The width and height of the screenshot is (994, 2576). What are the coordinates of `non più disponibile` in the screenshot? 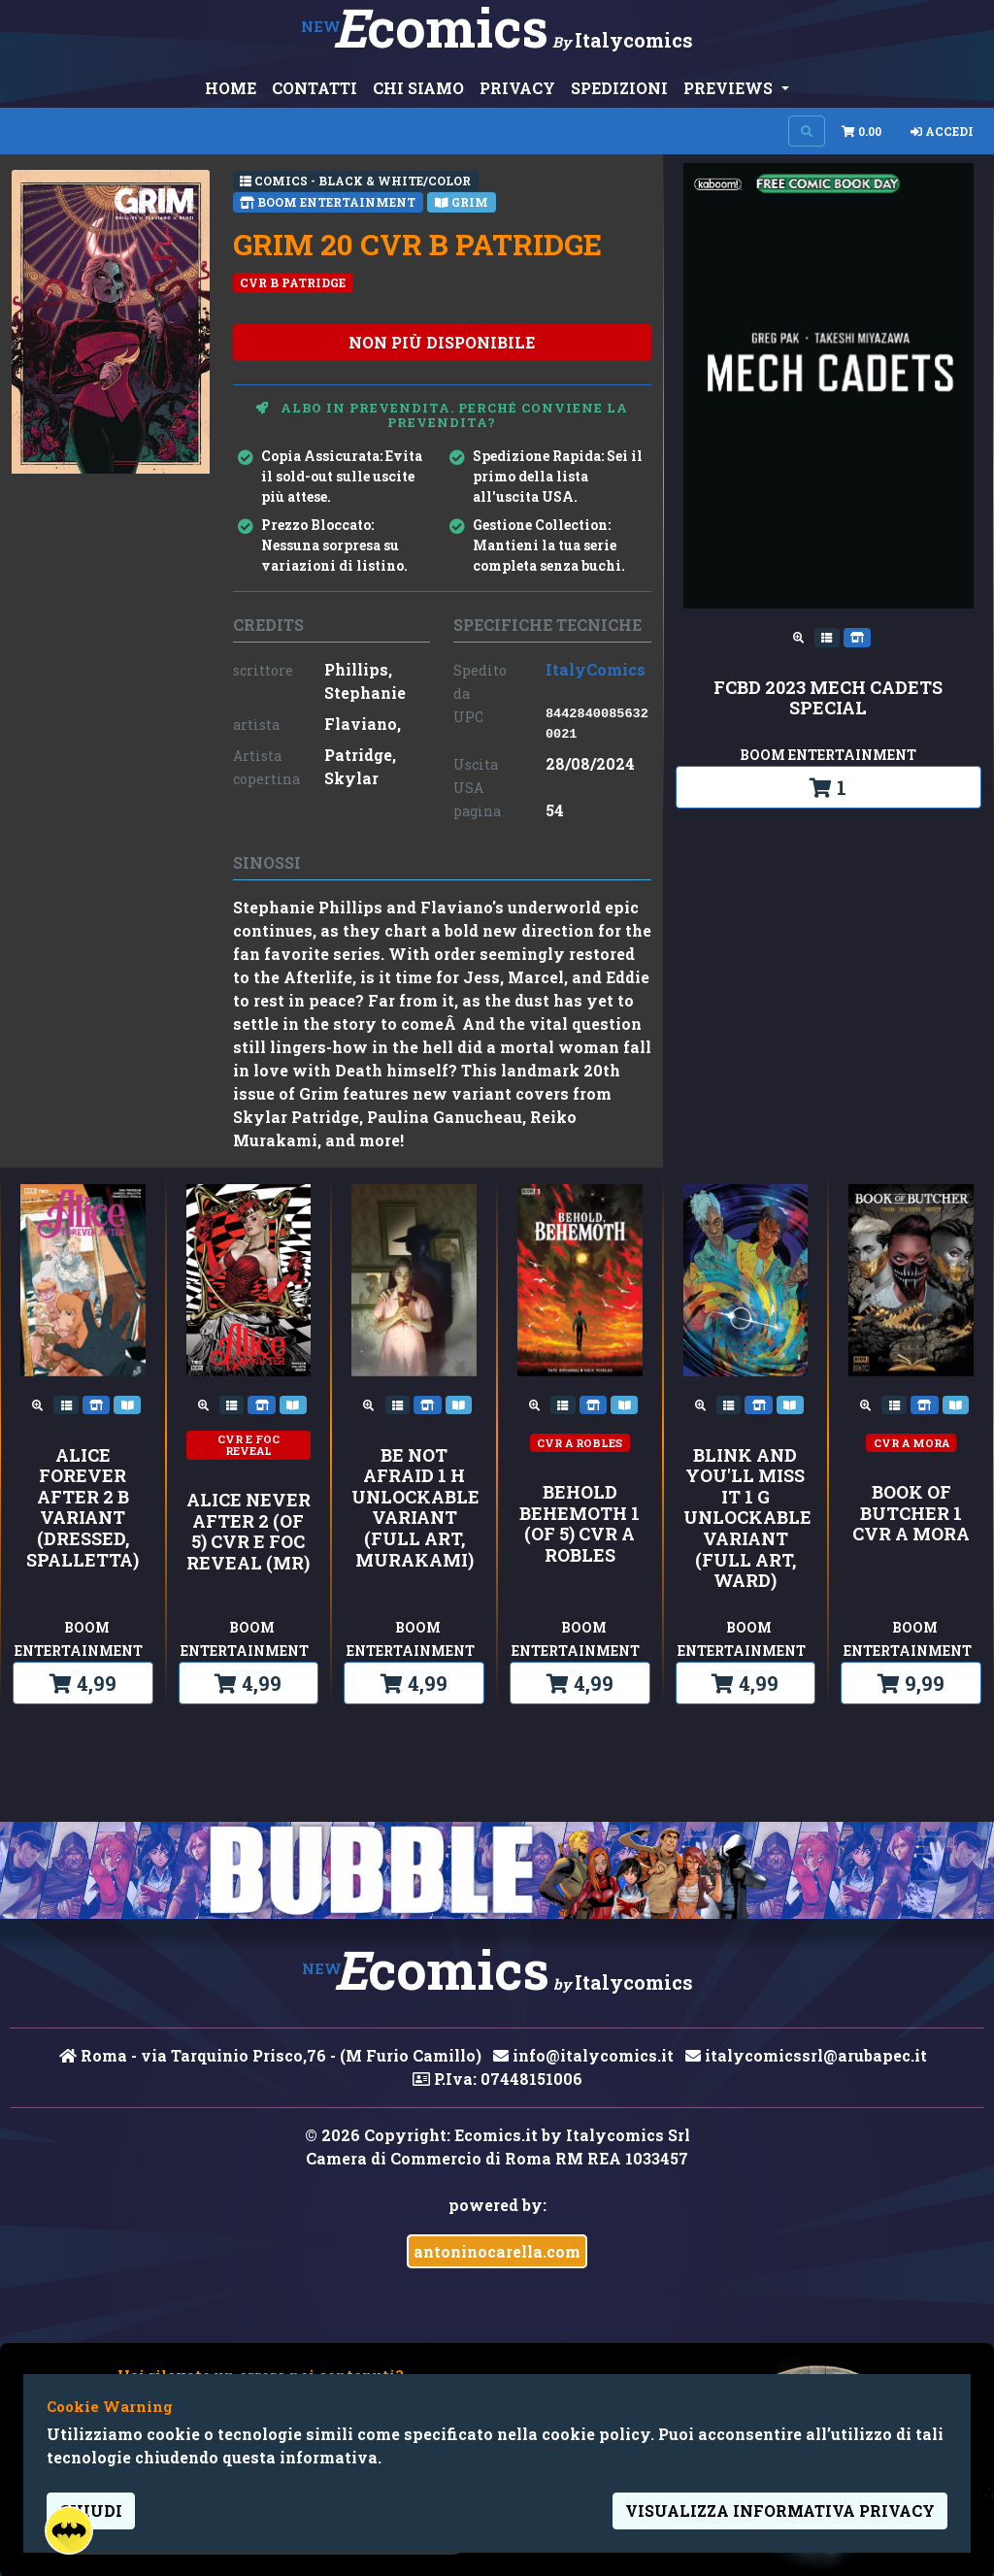 It's located at (441, 342).